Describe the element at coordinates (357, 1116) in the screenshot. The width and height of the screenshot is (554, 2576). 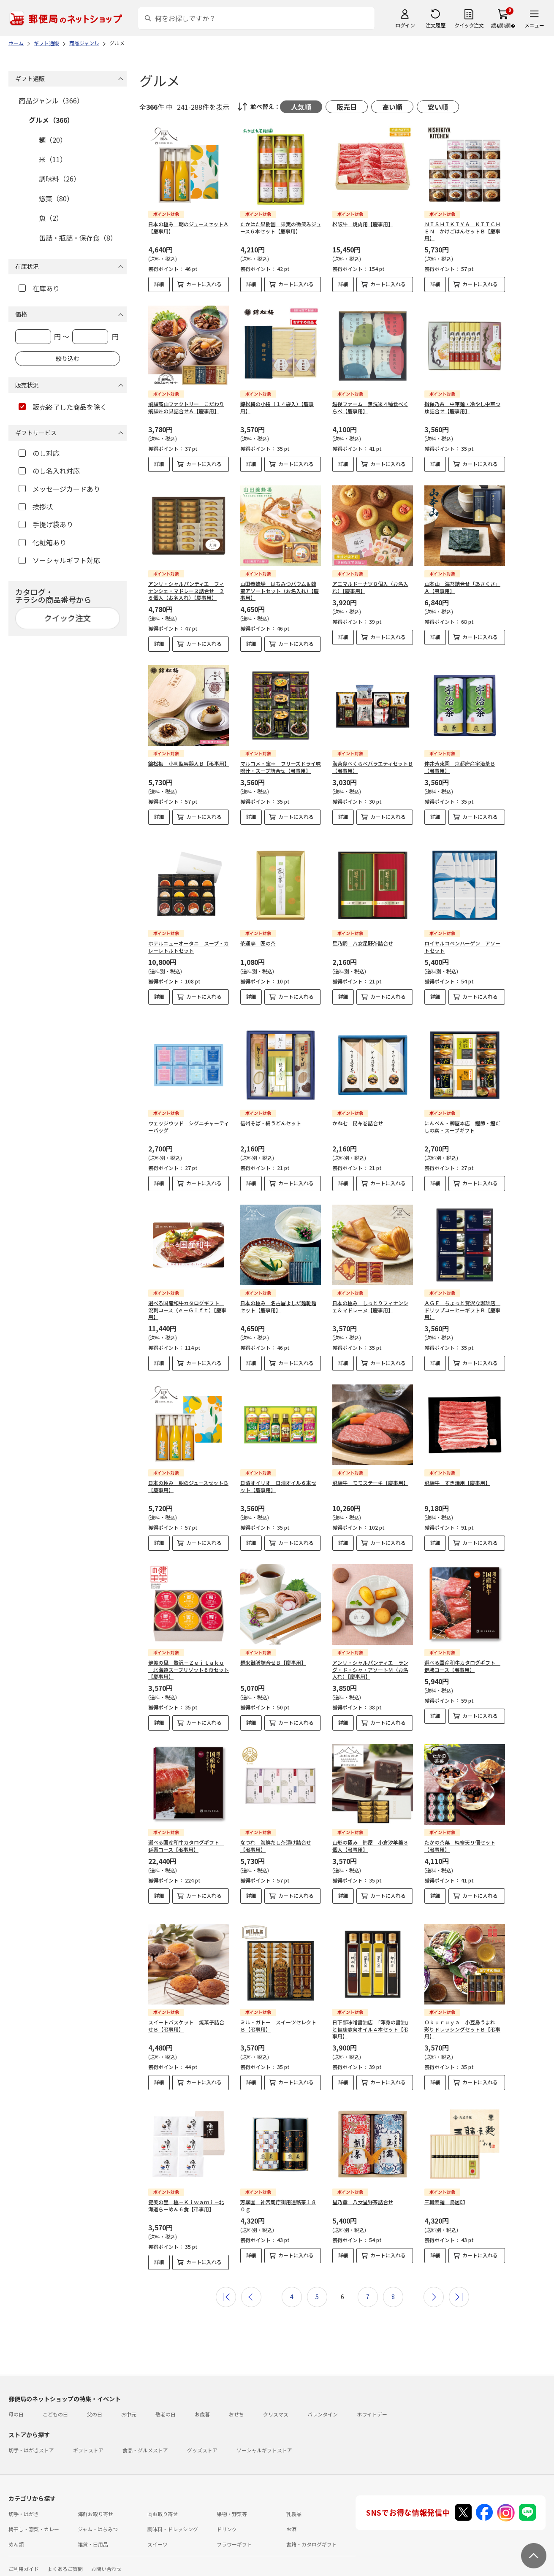
I see `かね七 昆布巻詰合せ` at that location.